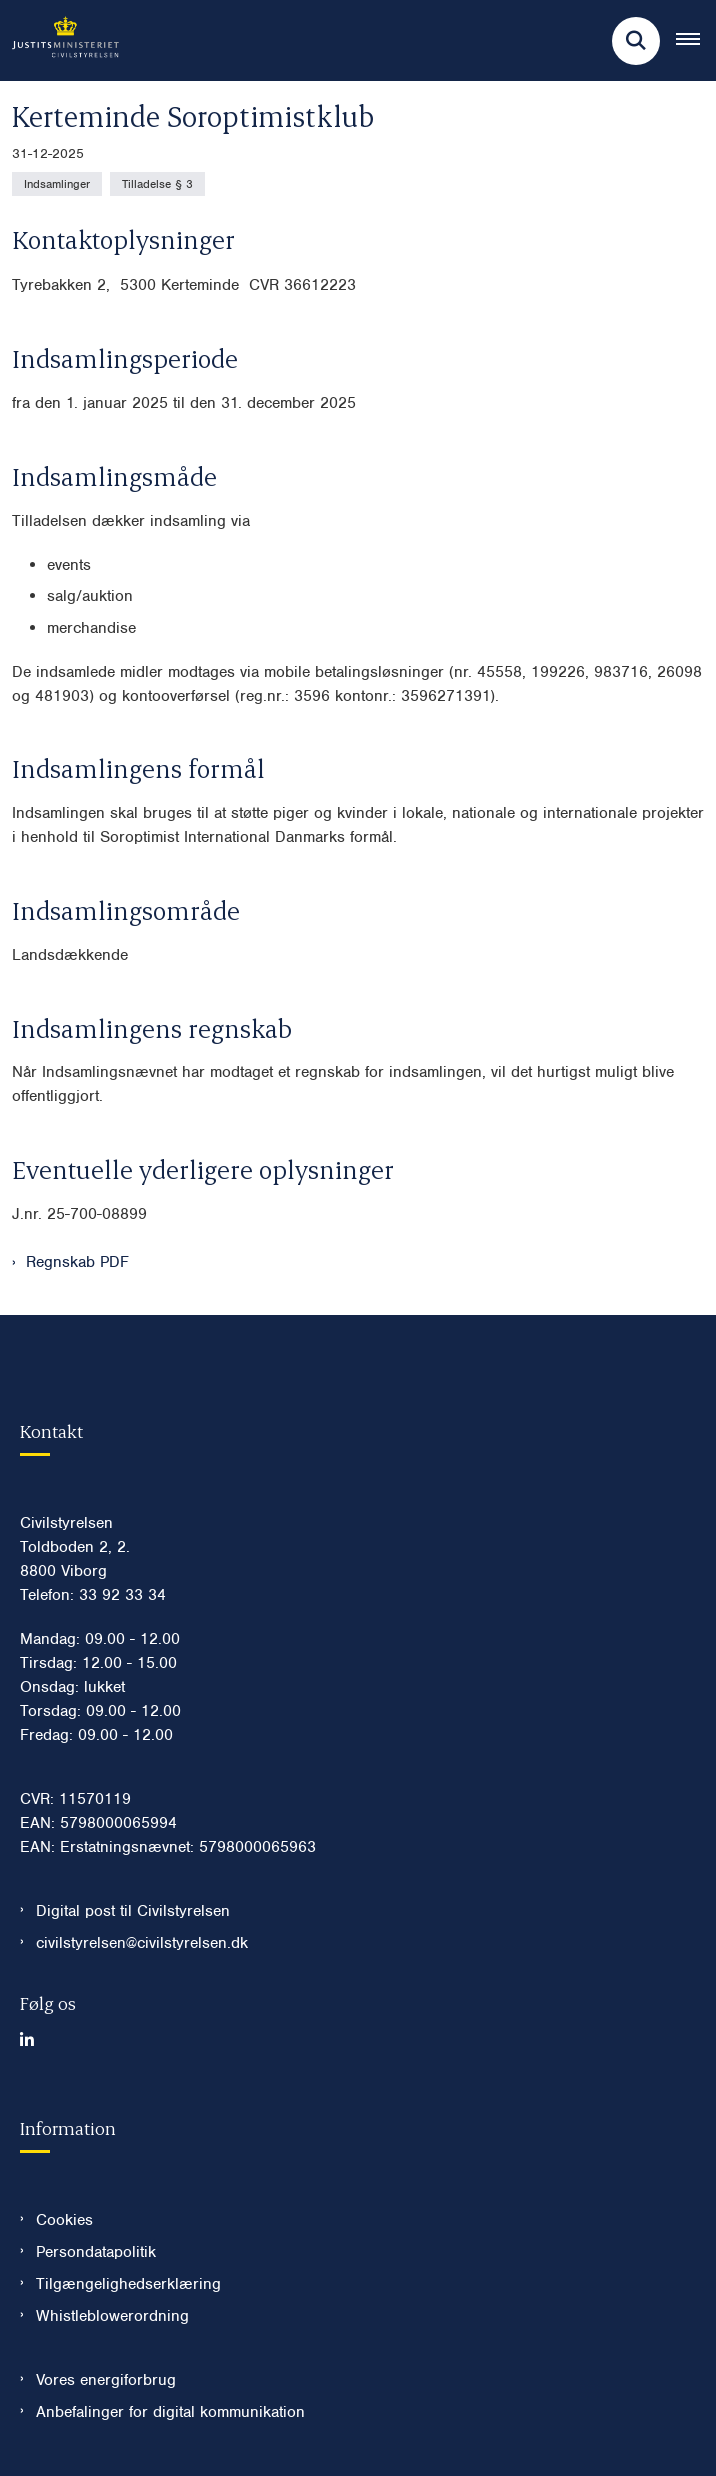 This screenshot has height=2476, width=716. Describe the element at coordinates (142, 1943) in the screenshot. I see `civilstyrelsen@civilstyrelsen.dk` at that location.